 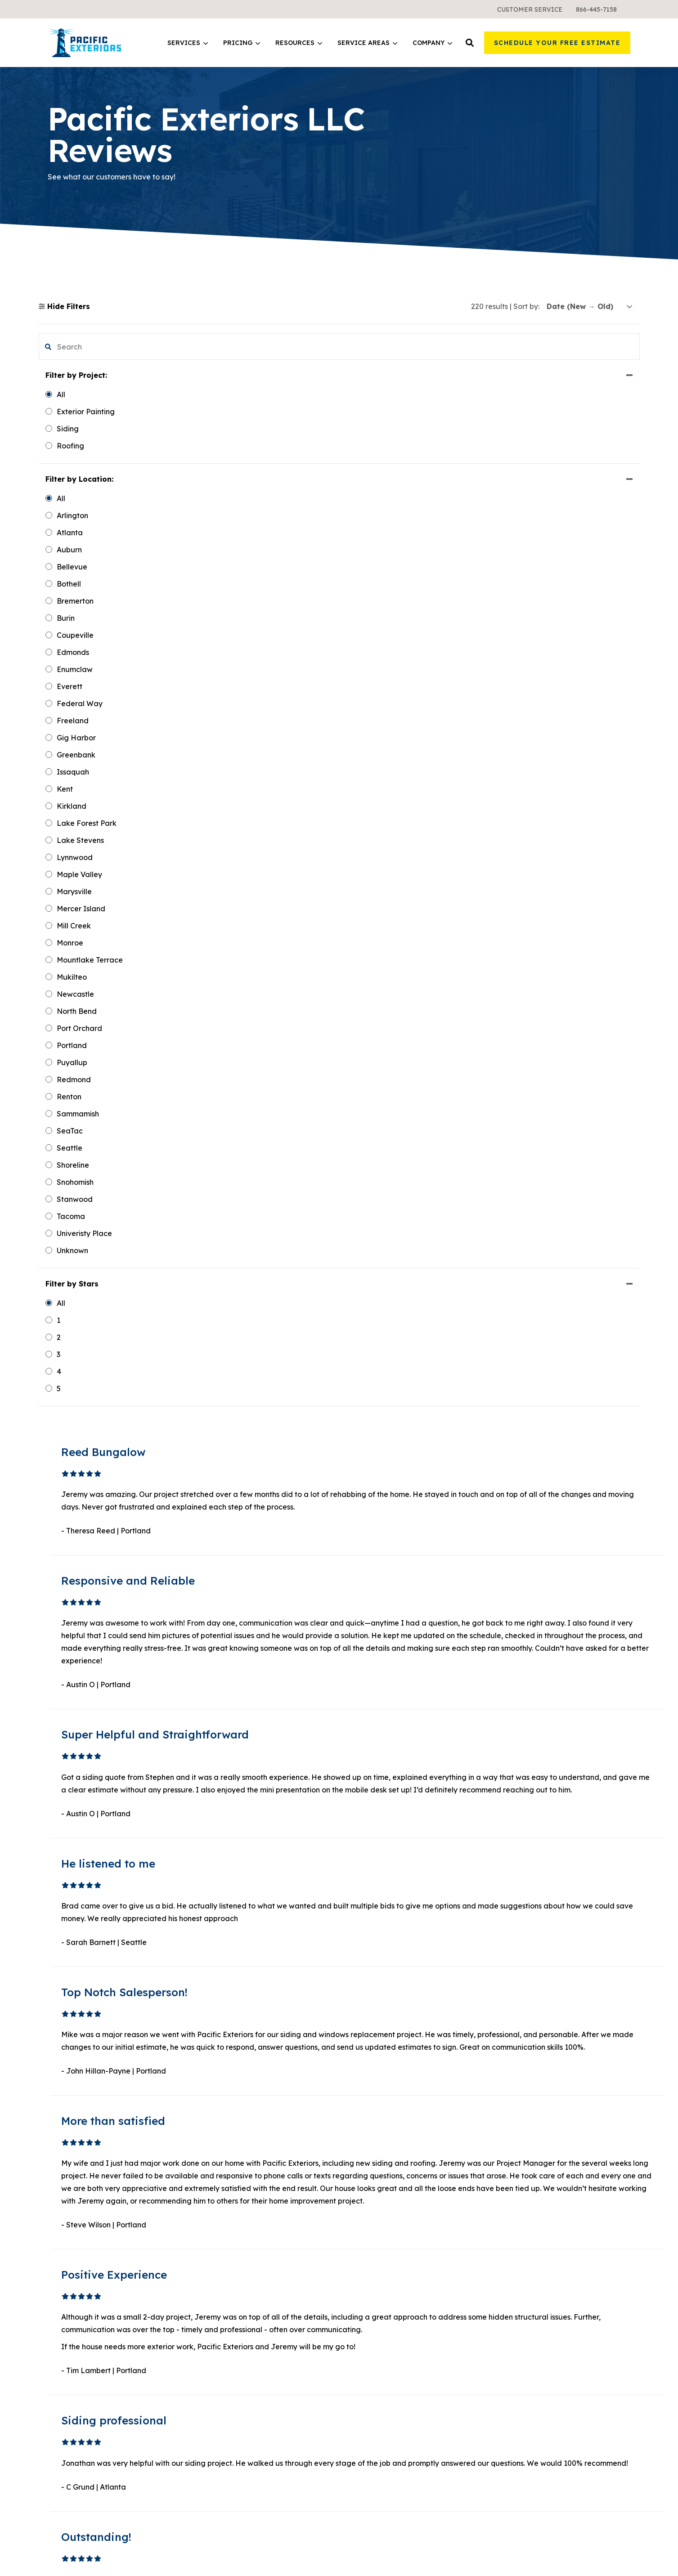 What do you see at coordinates (187, 42) in the screenshot?
I see `Services` at bounding box center [187, 42].